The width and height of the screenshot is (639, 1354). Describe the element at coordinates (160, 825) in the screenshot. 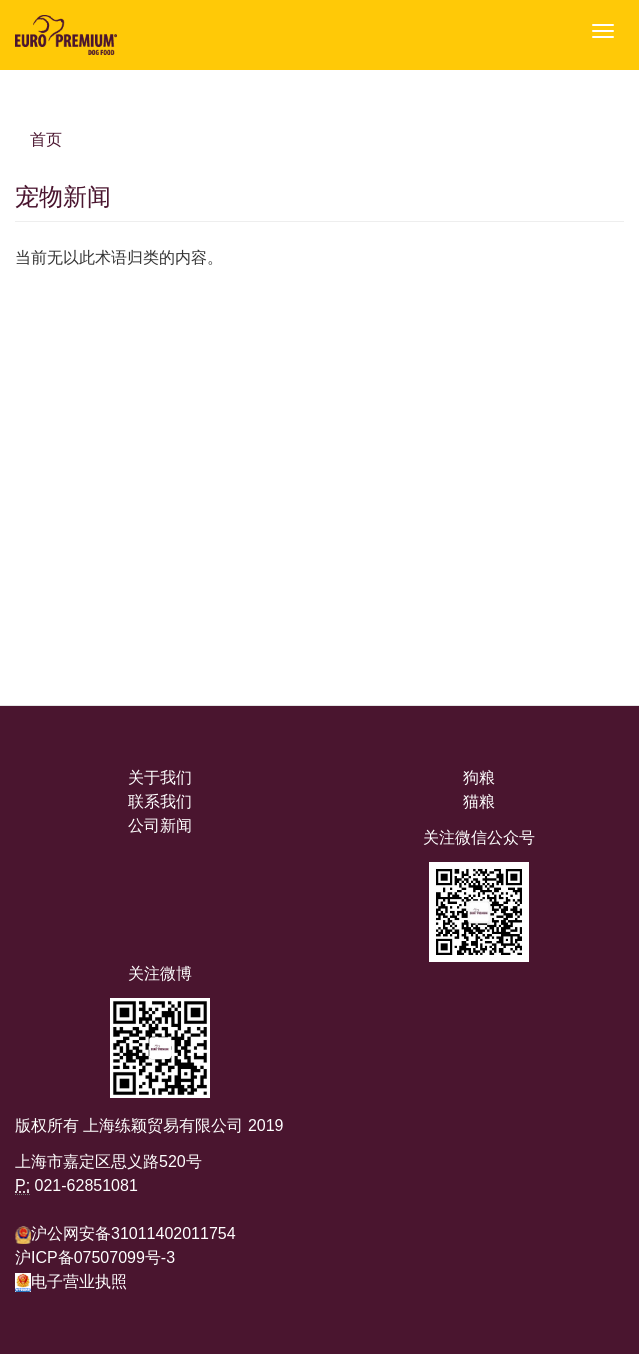

I see `公司新闻` at that location.